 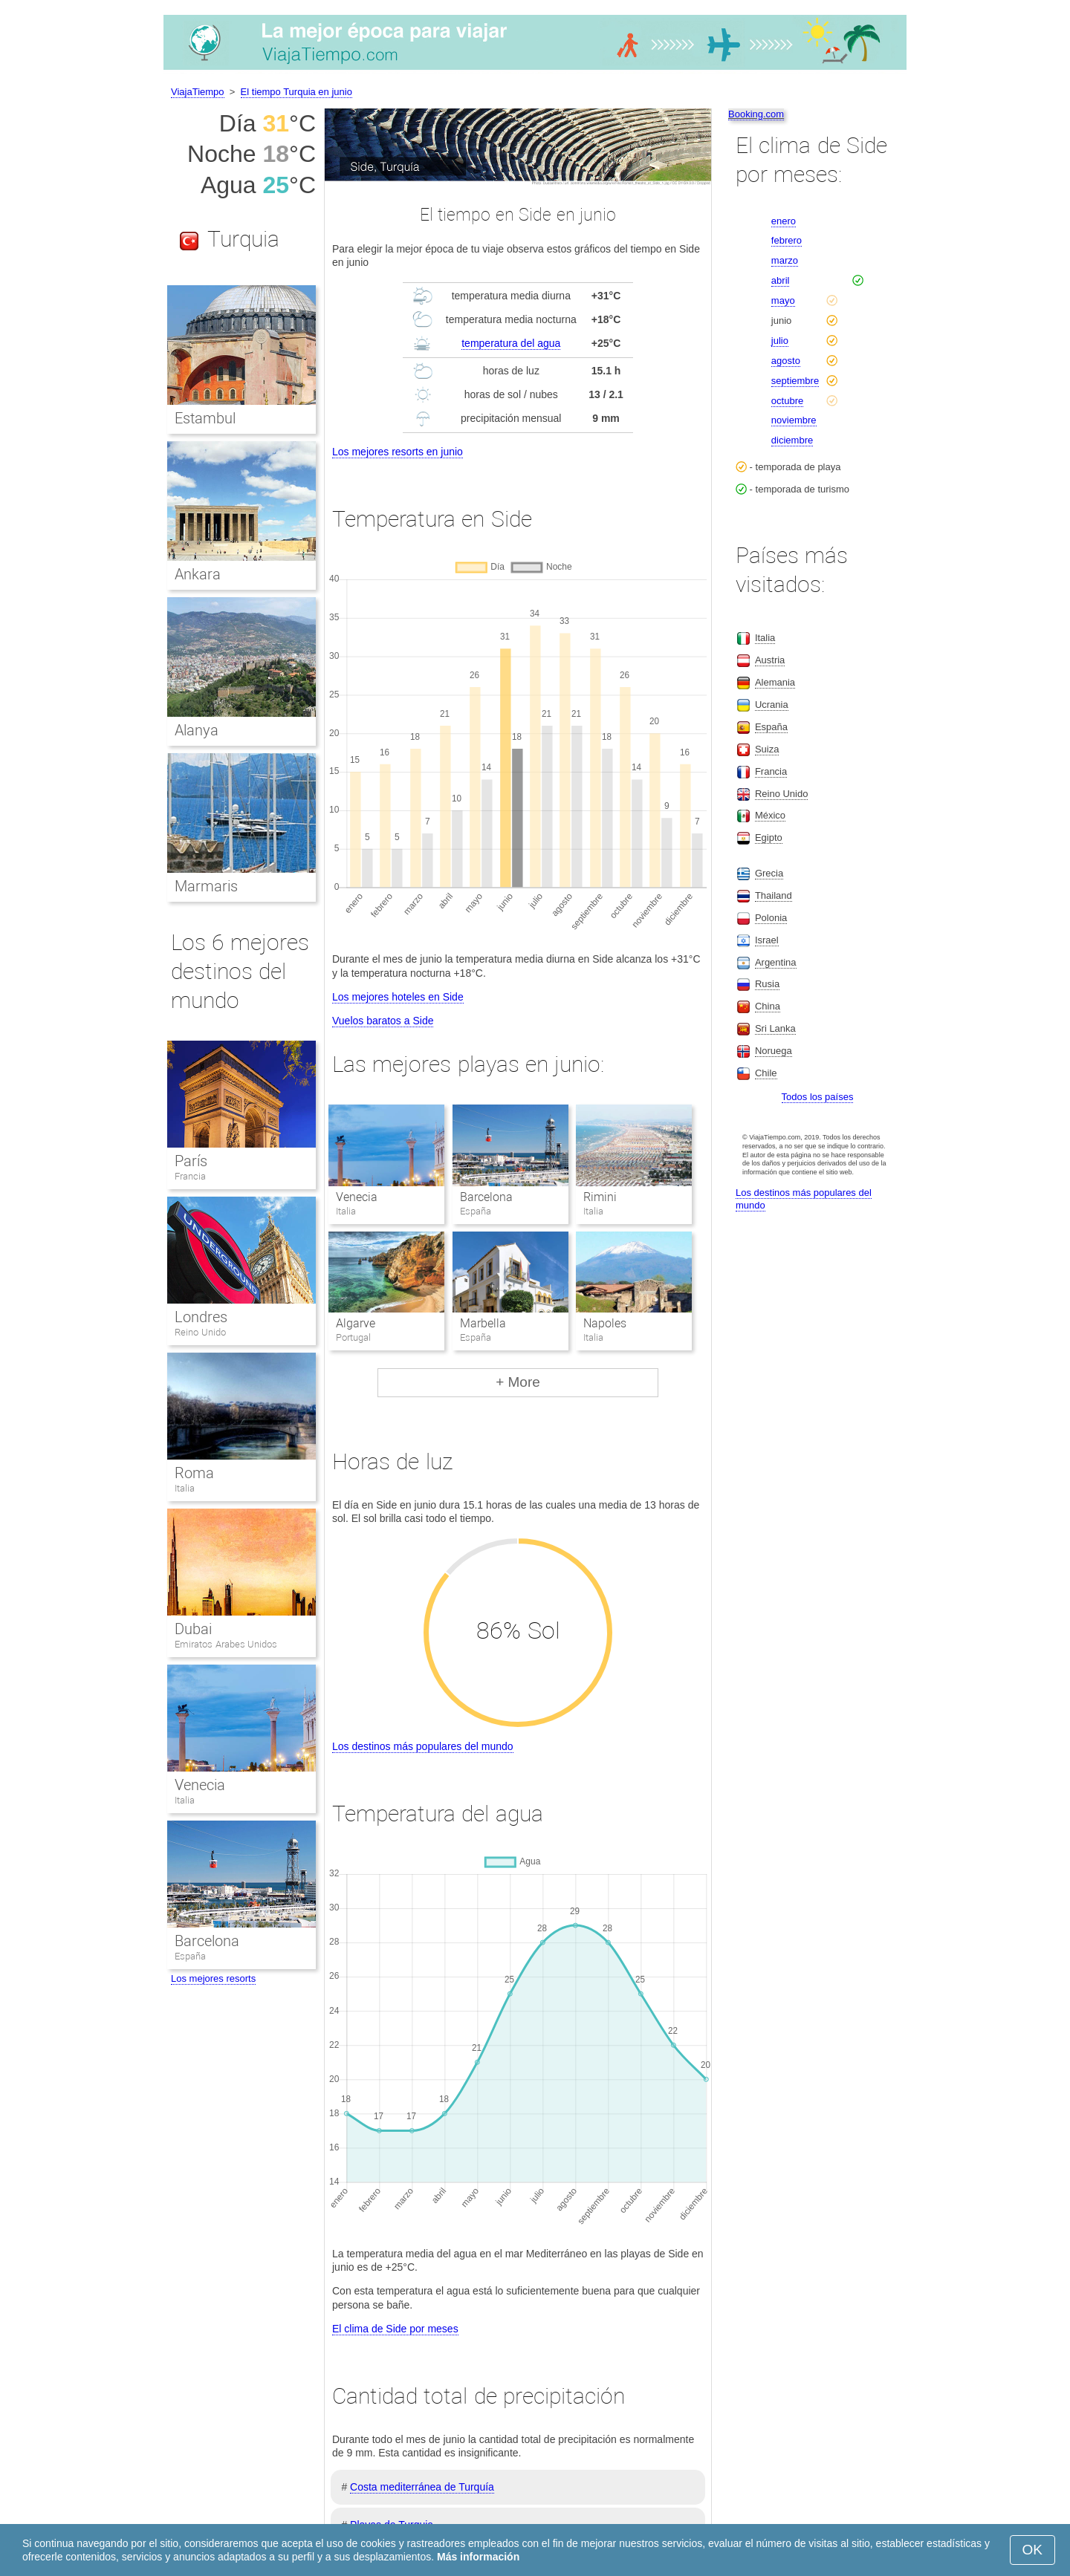 What do you see at coordinates (382, 1021) in the screenshot?
I see `Vuelos baratos a Side` at bounding box center [382, 1021].